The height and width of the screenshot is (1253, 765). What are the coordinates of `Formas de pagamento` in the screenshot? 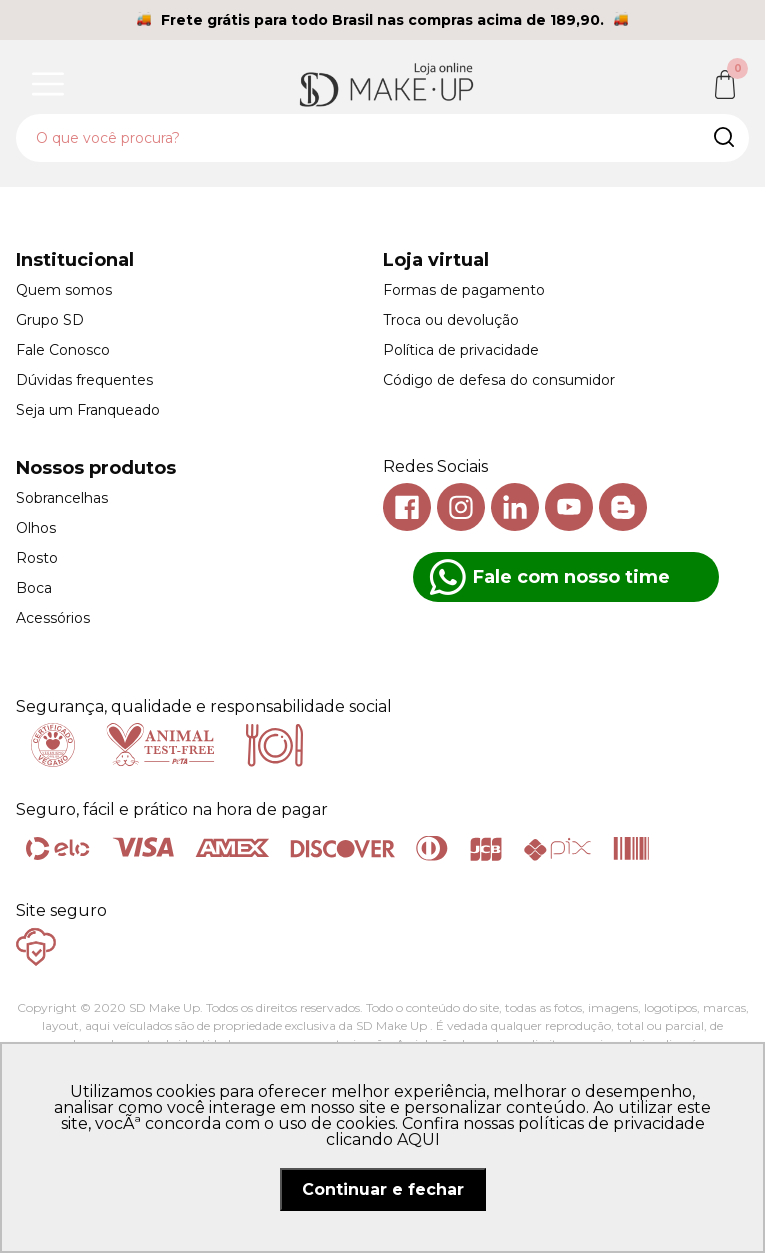 It's located at (464, 290).